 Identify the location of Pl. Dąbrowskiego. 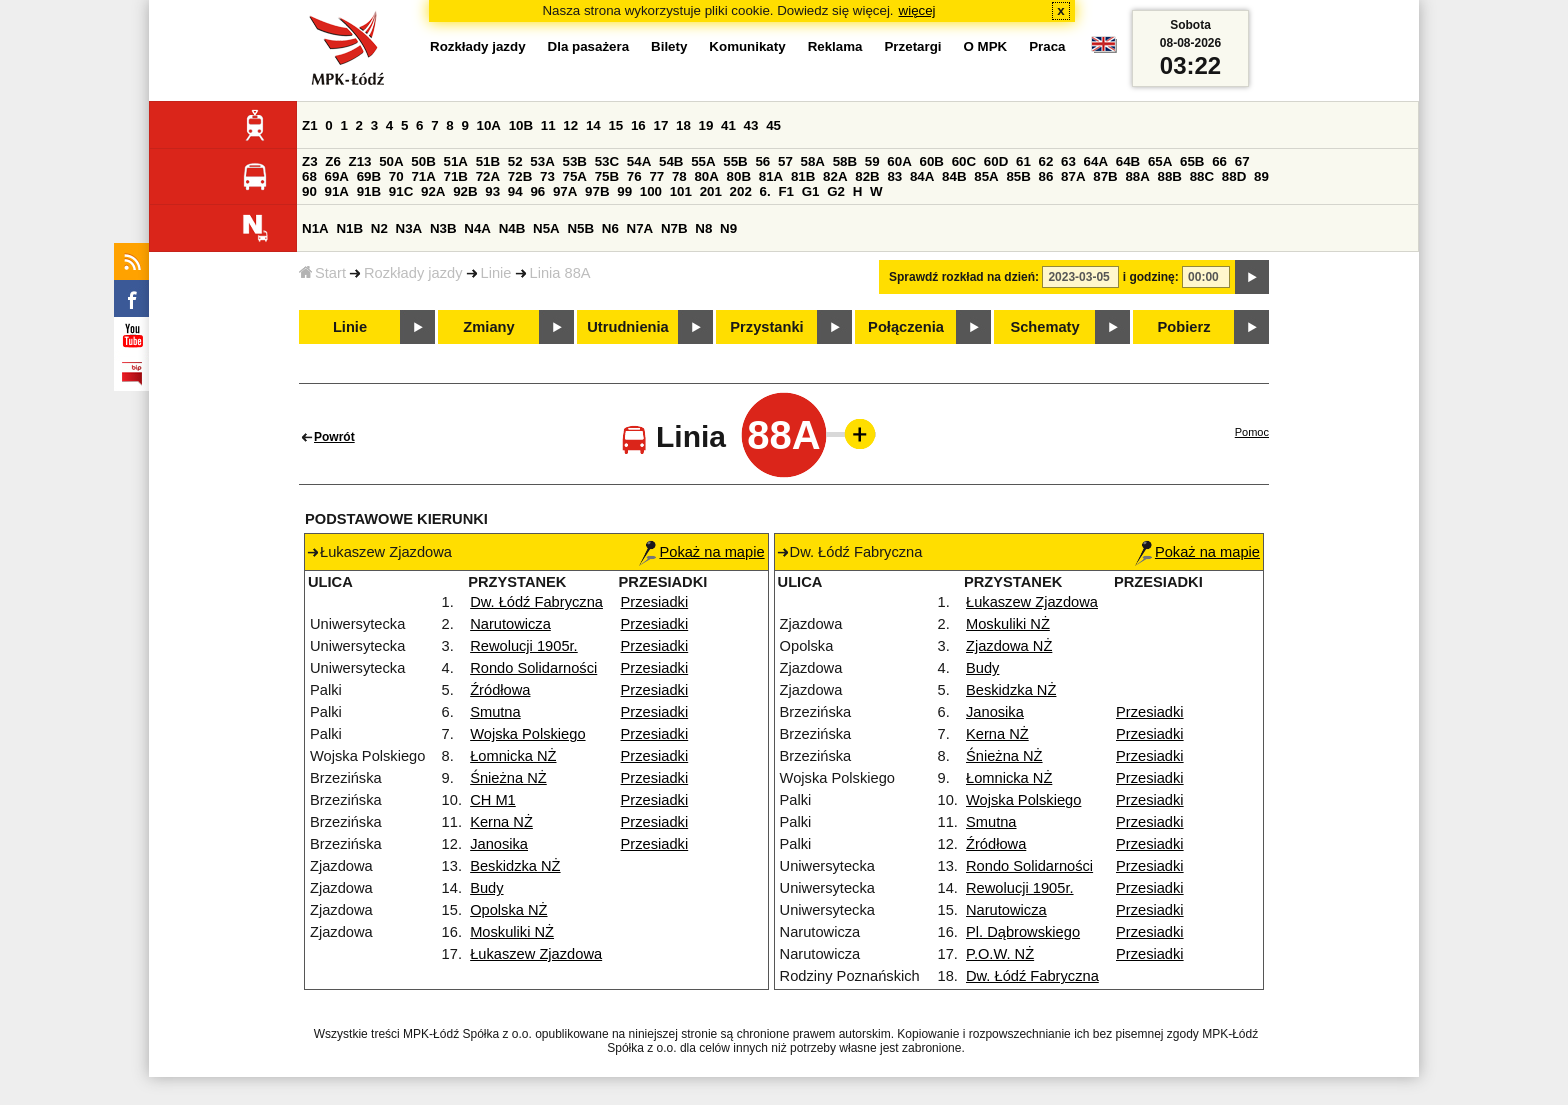
(1023, 932).